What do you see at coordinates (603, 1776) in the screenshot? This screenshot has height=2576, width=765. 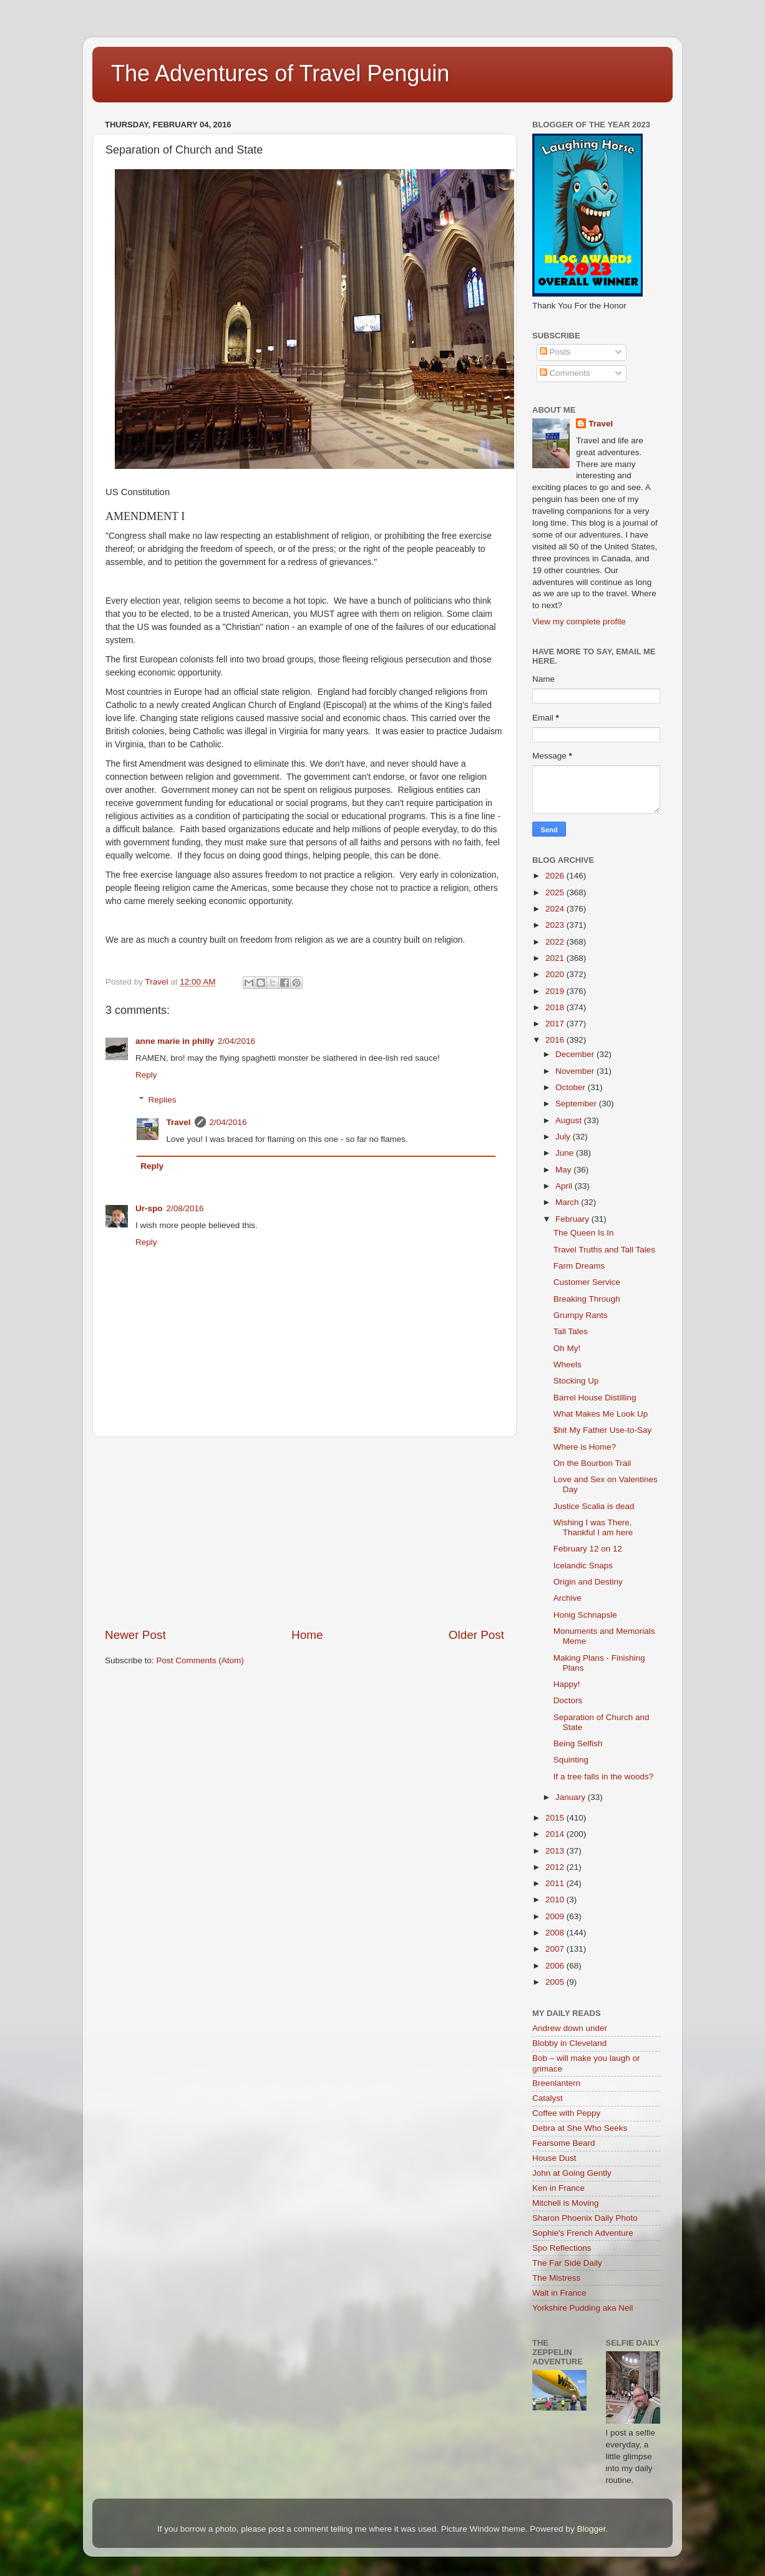 I see `If a tree falls in the woods?` at bounding box center [603, 1776].